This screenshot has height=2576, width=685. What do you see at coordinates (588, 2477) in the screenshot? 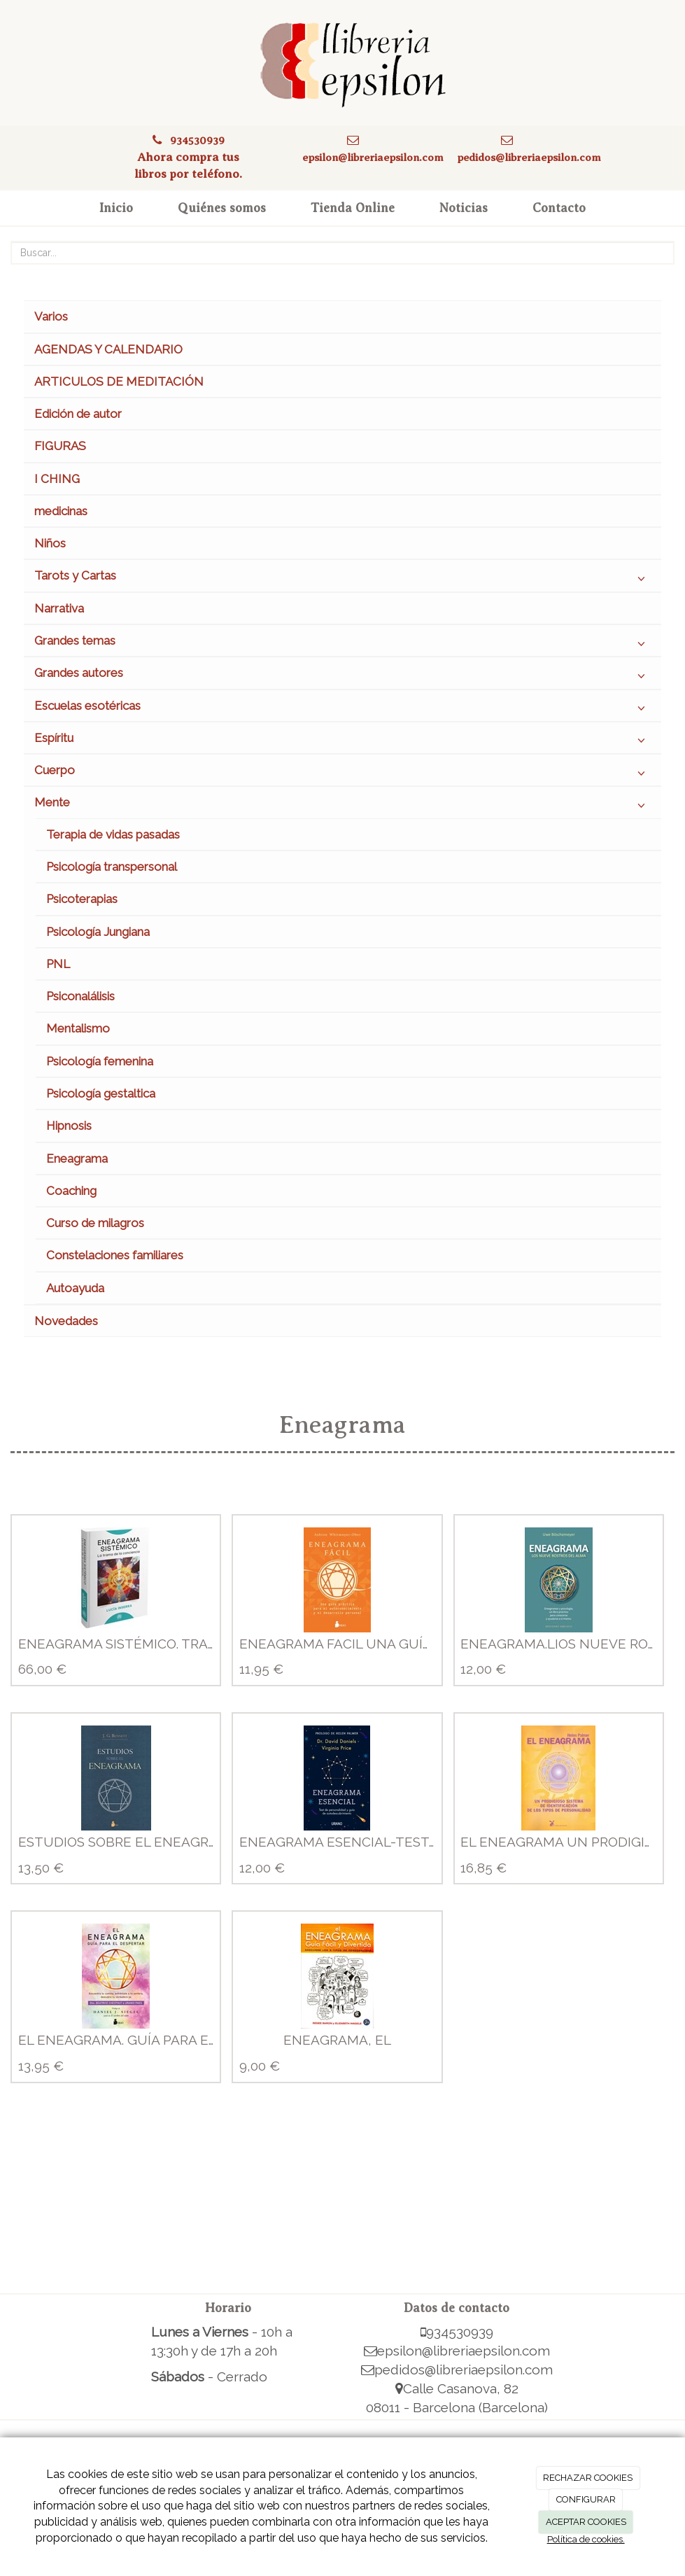
I see `RECHAZAR COOKIES` at bounding box center [588, 2477].